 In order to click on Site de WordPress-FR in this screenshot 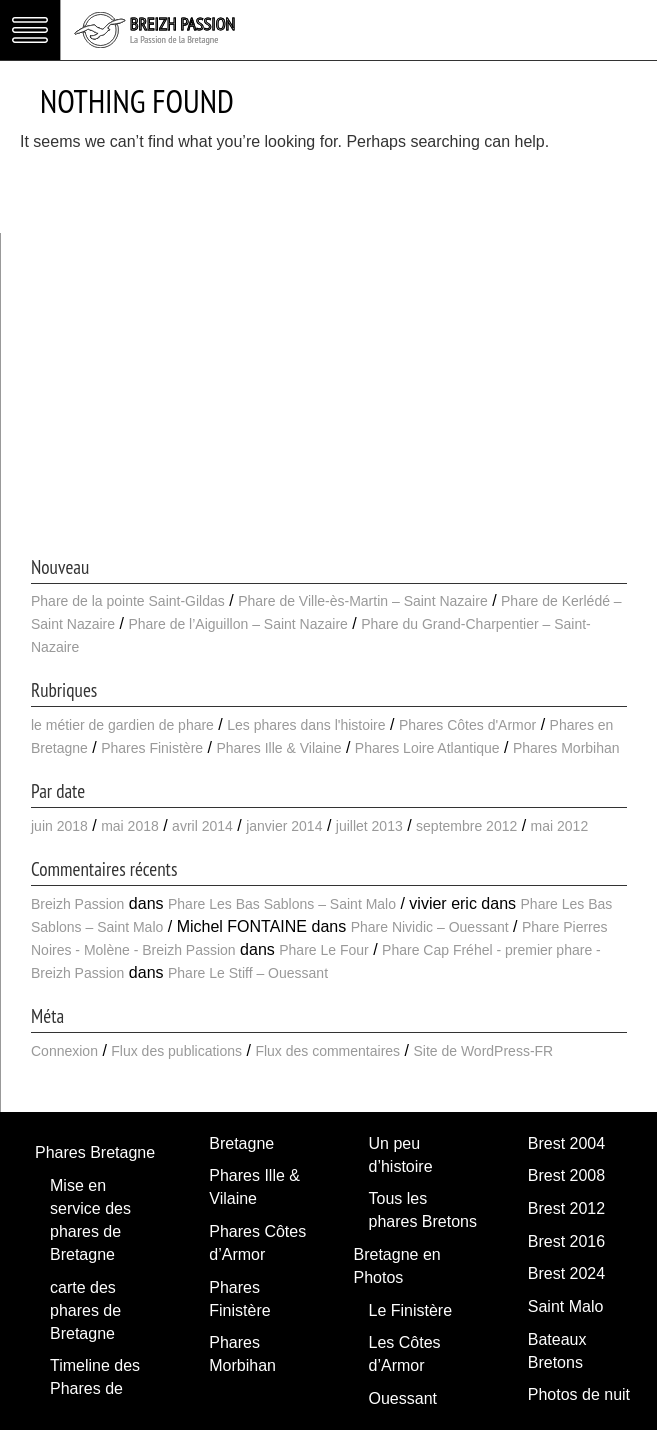, I will do `click(483, 1051)`.